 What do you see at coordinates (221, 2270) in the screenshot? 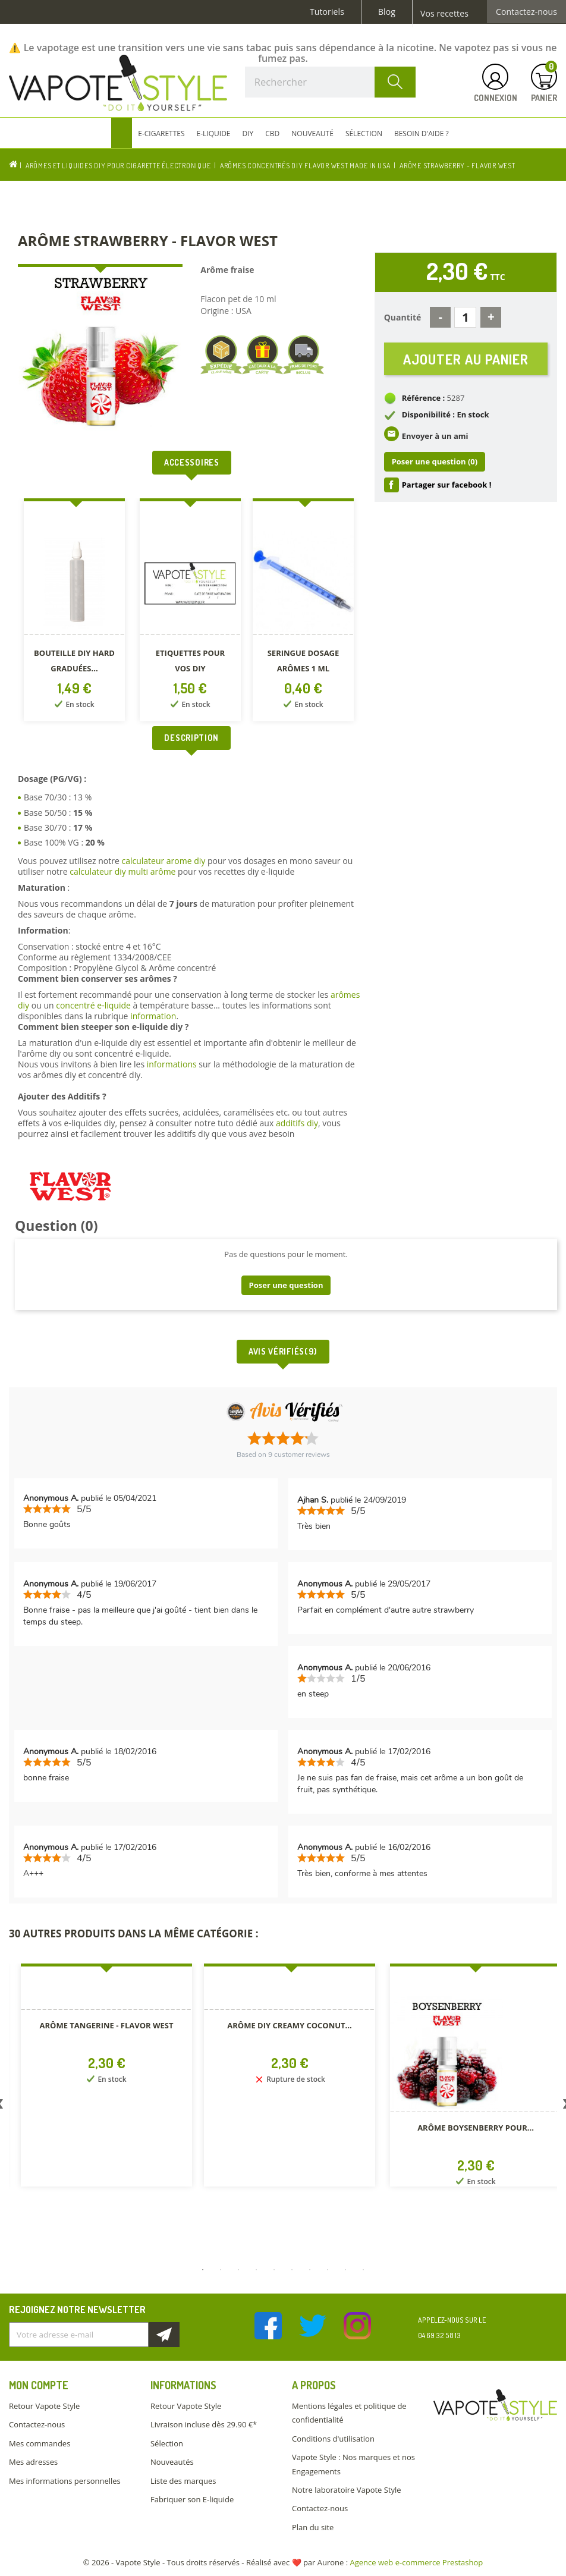
I see `2 [button]` at bounding box center [221, 2270].